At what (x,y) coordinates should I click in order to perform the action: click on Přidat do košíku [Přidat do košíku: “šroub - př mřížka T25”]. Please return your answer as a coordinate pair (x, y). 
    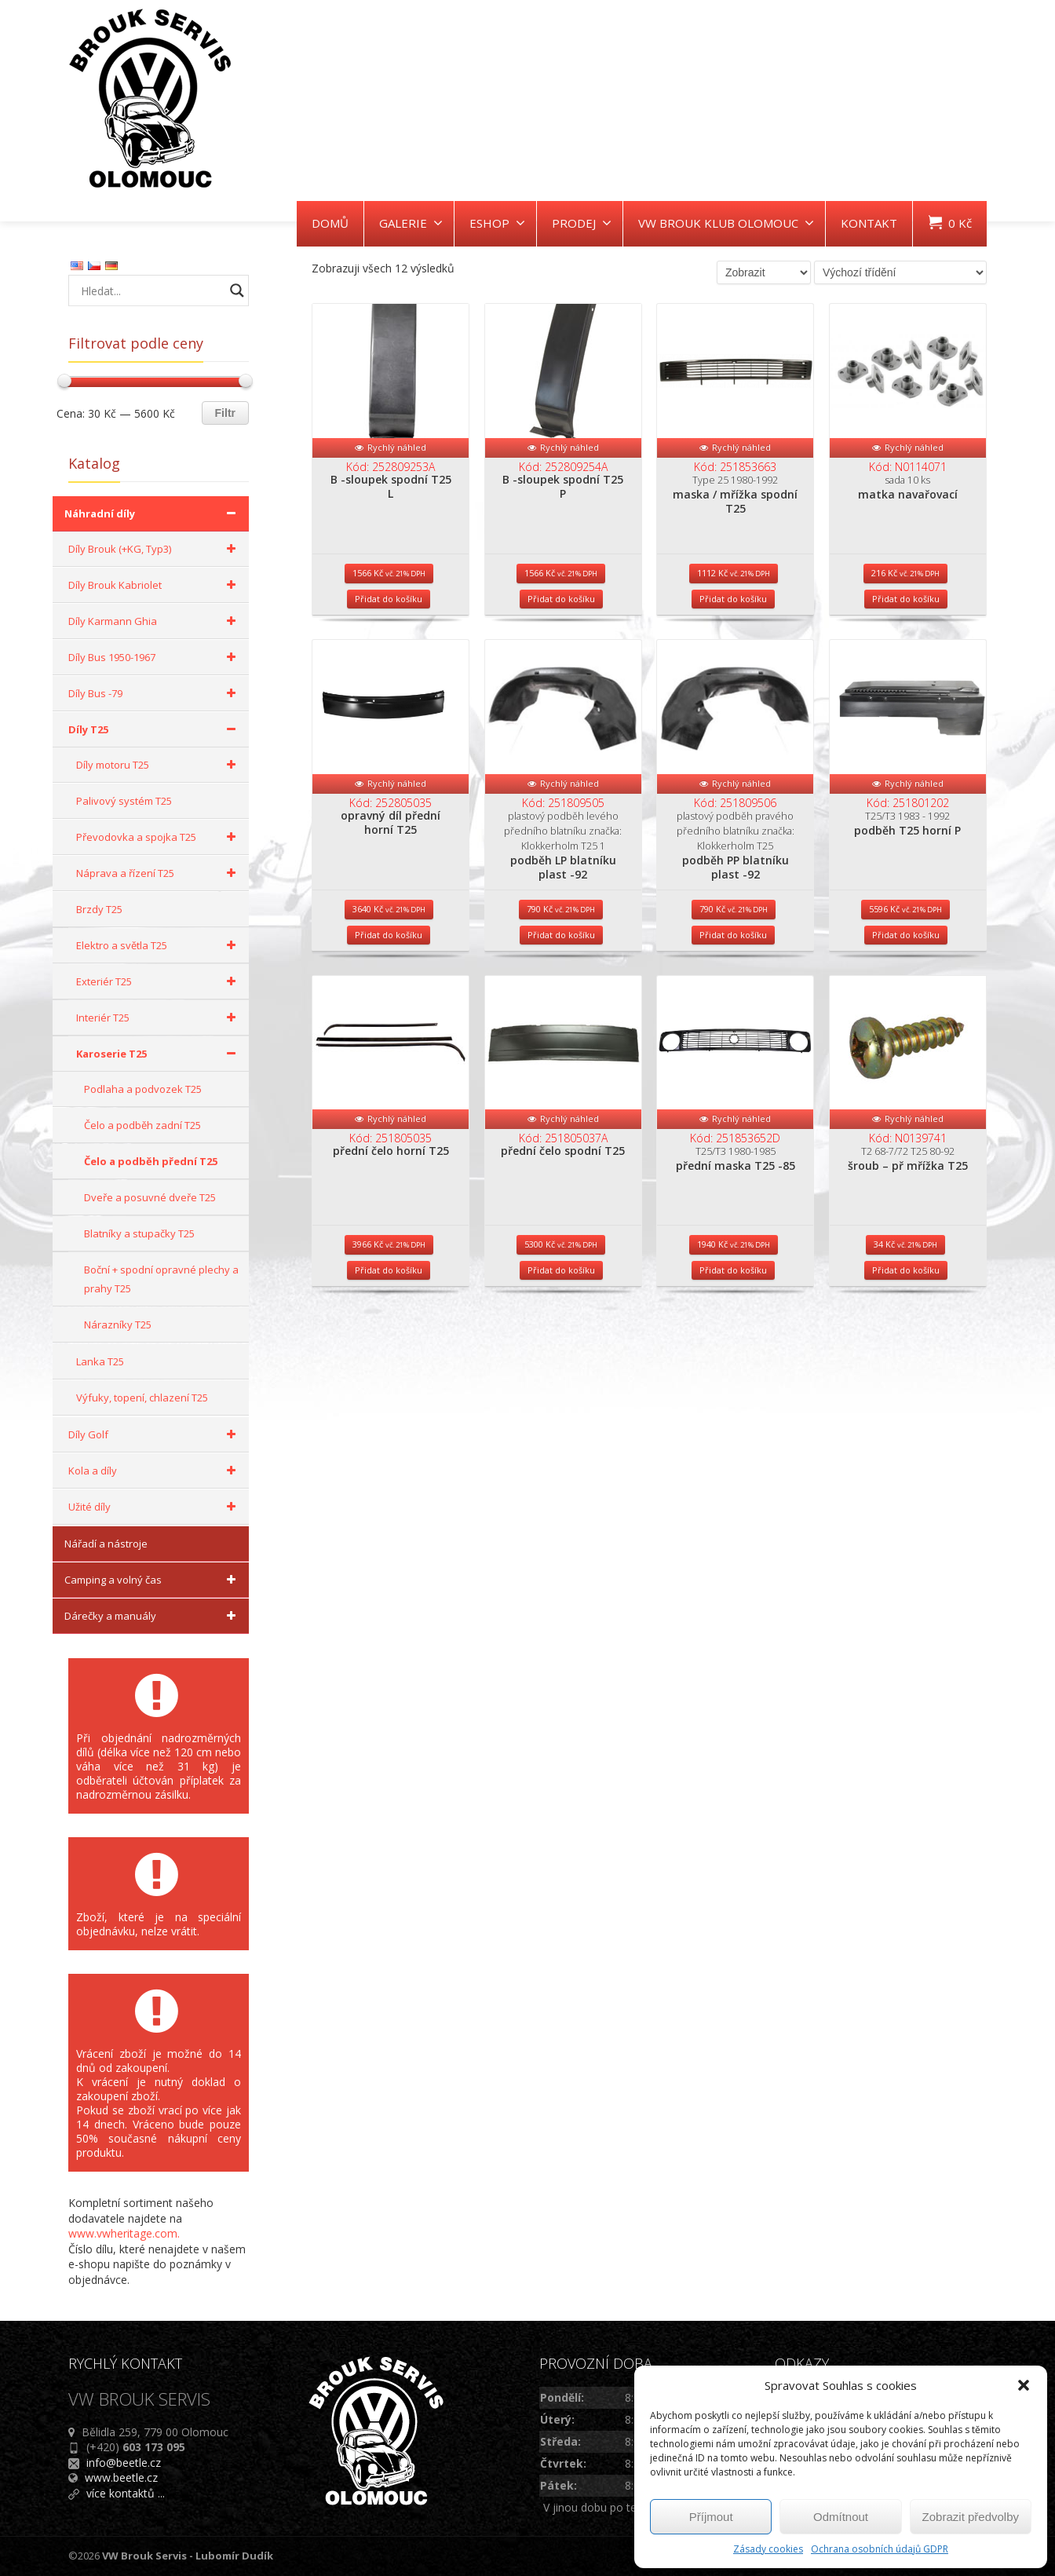
    Looking at the image, I should click on (906, 1386).